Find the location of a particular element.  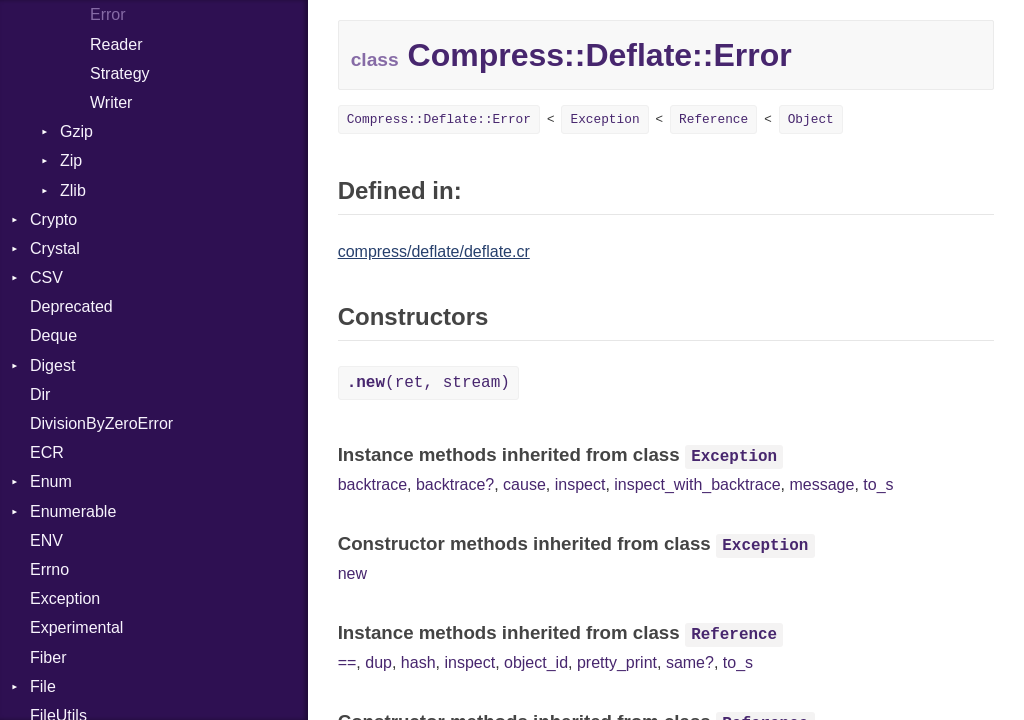

Digest is located at coordinates (52, 365).